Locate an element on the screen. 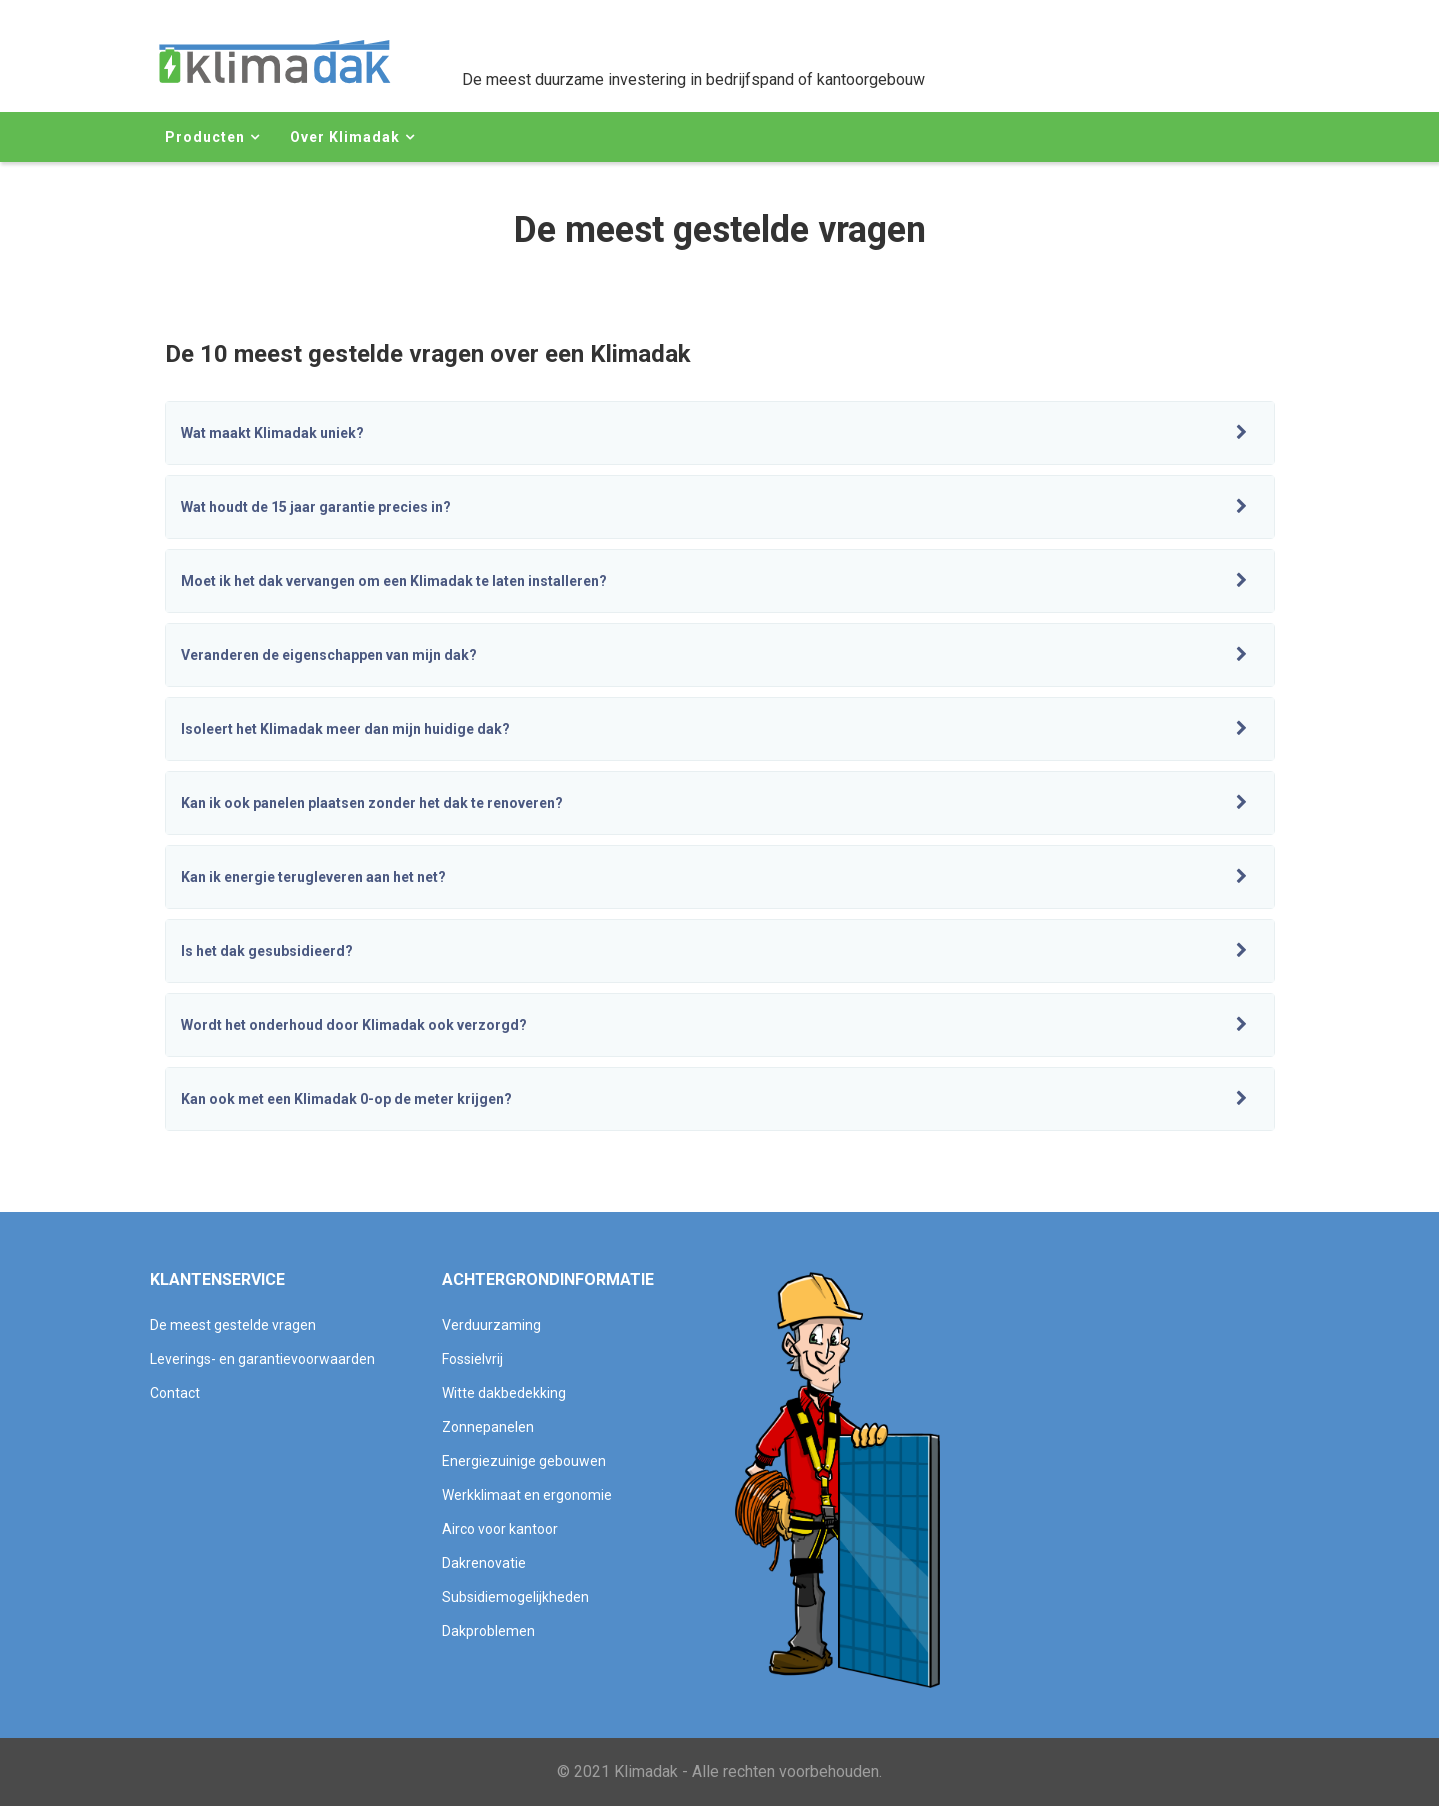  Dakproblemen is located at coordinates (488, 1643).